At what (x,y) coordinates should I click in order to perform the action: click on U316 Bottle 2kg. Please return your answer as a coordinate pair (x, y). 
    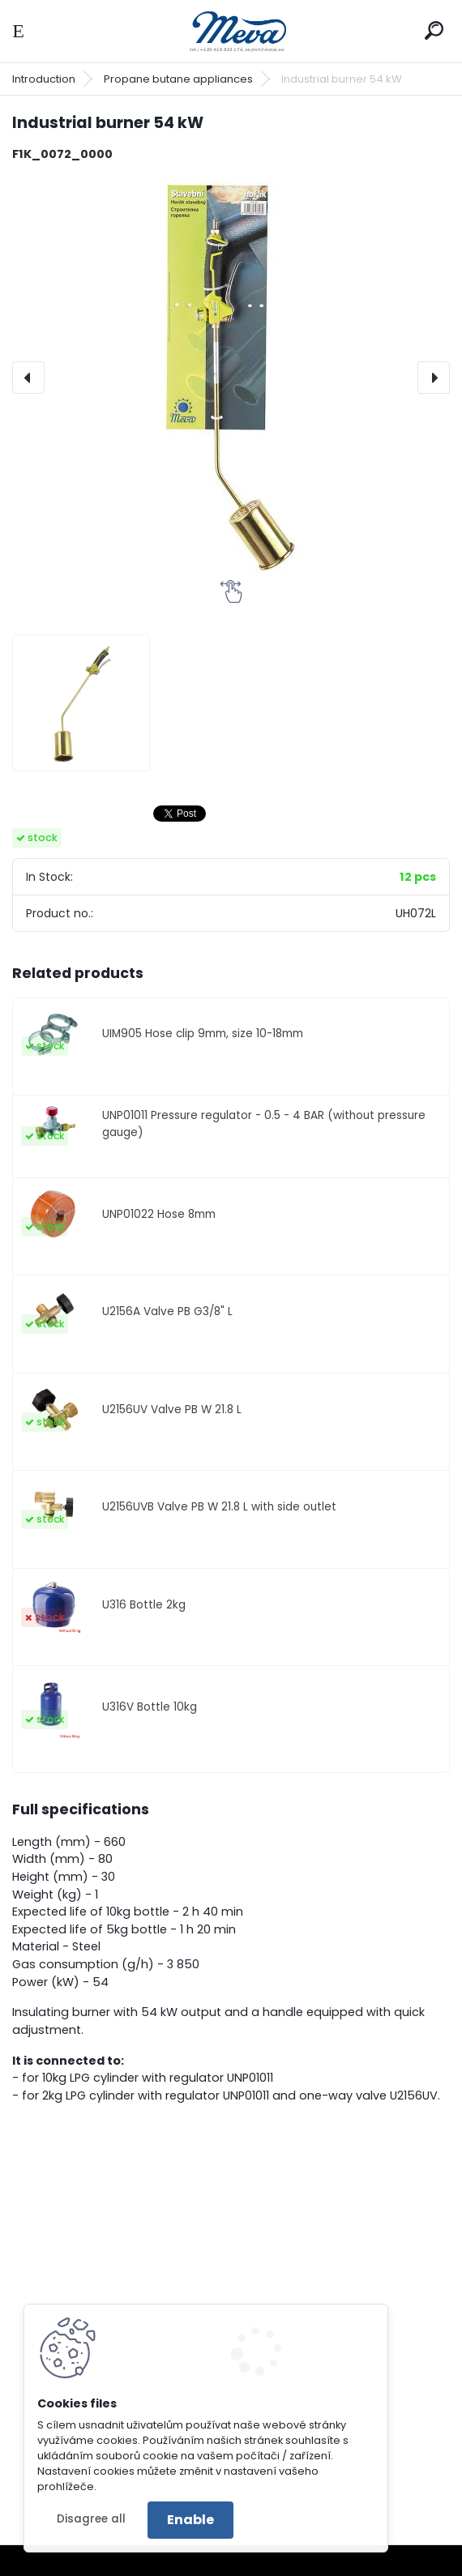
    Looking at the image, I should click on (144, 1605).